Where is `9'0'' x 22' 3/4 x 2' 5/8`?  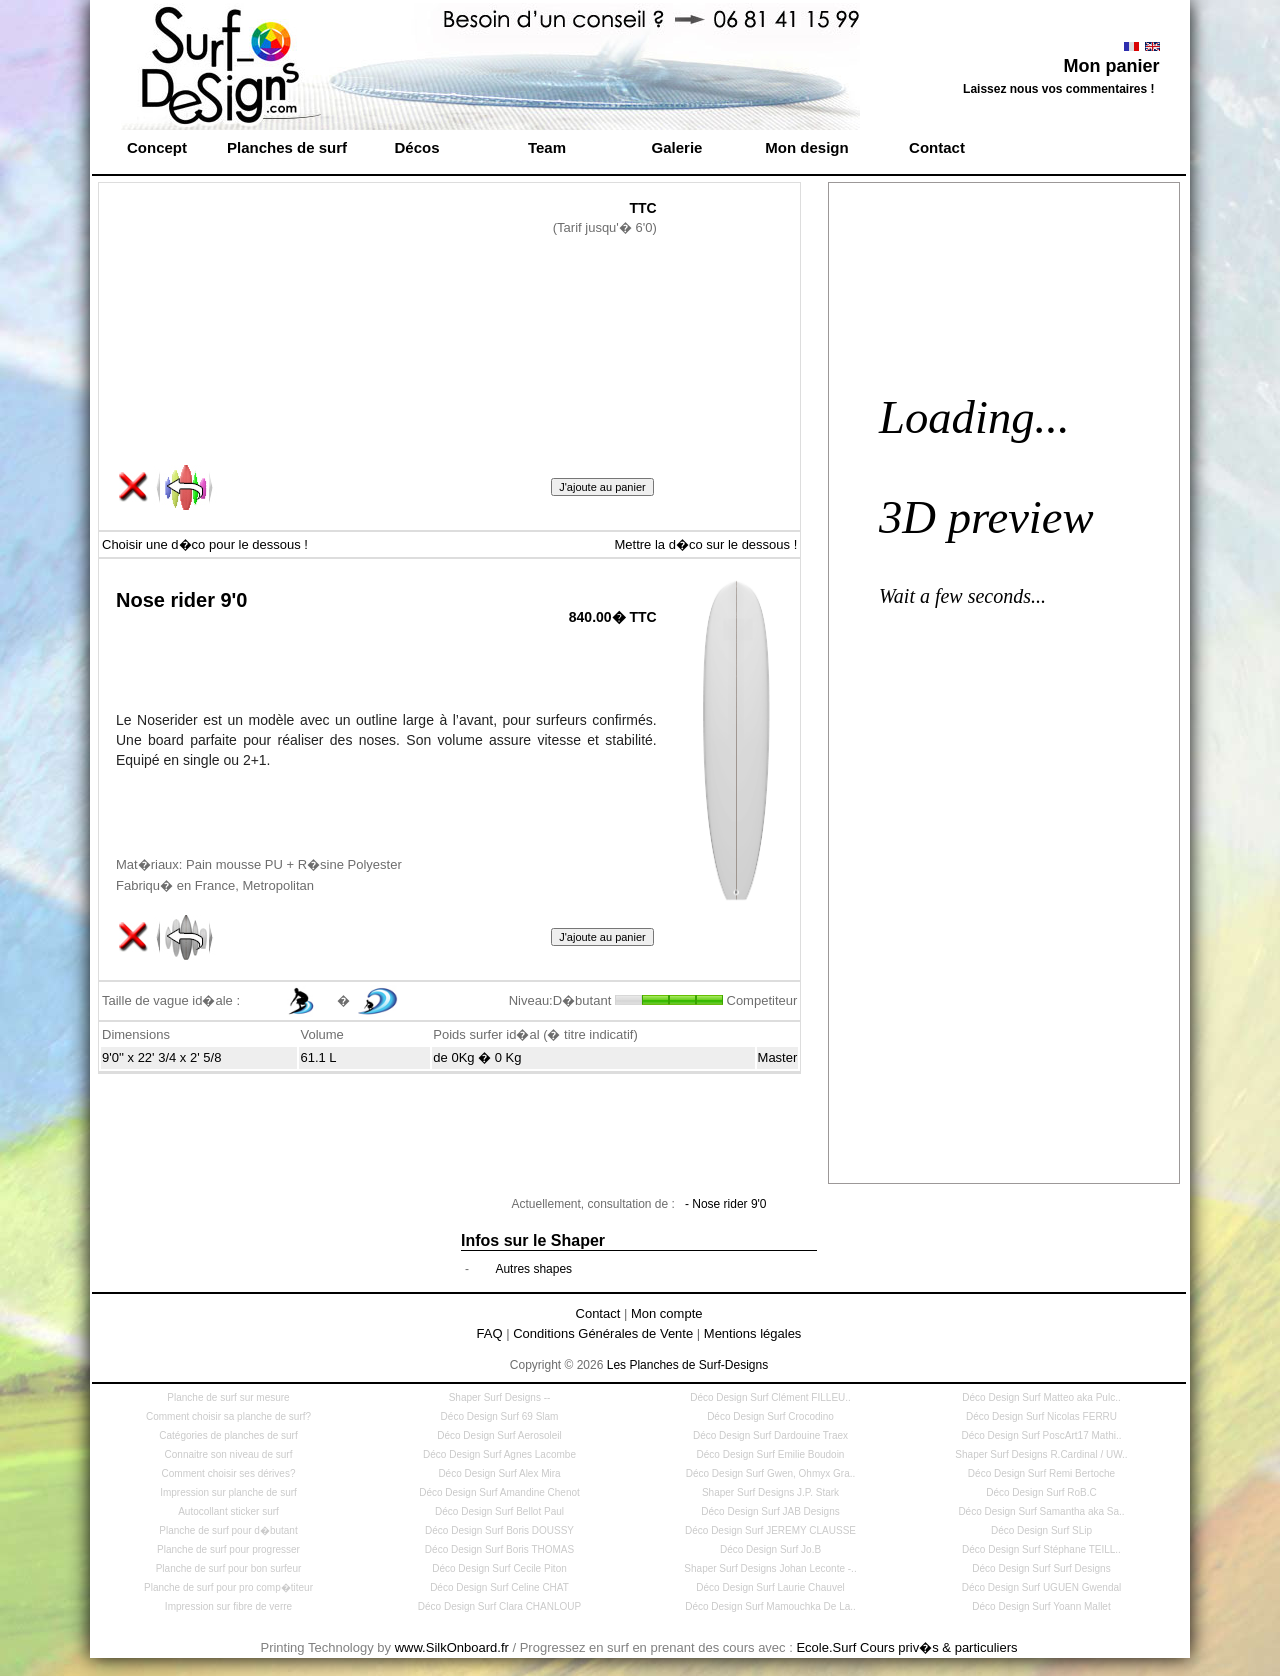 9'0'' x 22' 3/4 x 2' 5/8 is located at coordinates (161, 1057).